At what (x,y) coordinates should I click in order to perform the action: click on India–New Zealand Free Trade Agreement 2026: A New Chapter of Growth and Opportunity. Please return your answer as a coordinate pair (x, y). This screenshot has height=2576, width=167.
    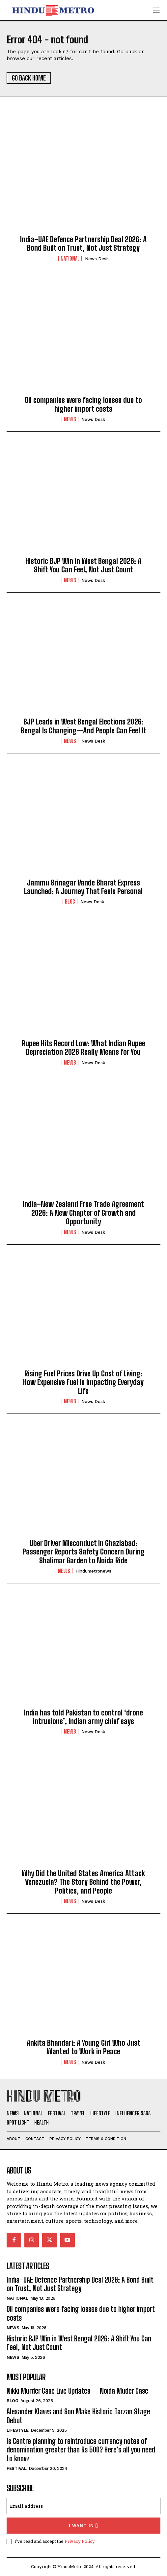
    Looking at the image, I should click on (83, 1213).